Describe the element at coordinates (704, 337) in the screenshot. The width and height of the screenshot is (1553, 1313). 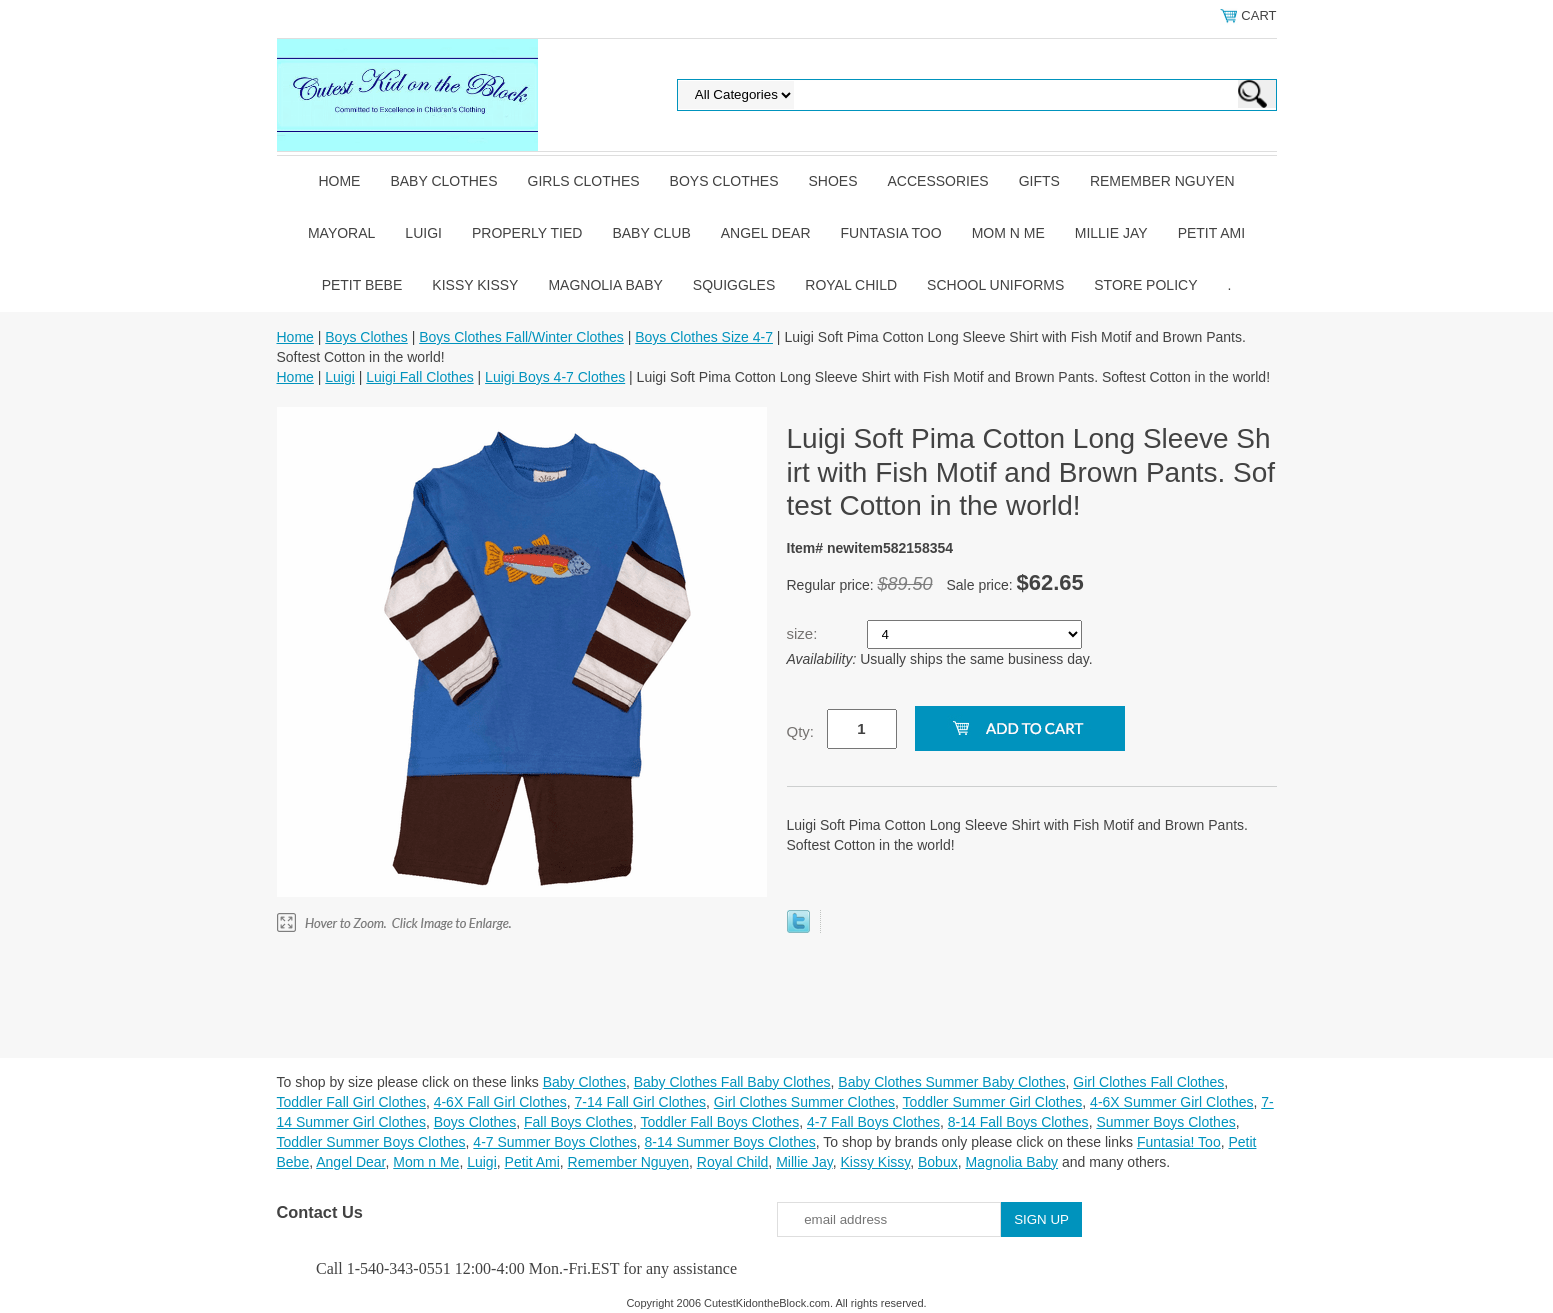
I see `Boys Clothes Size 4-7` at that location.